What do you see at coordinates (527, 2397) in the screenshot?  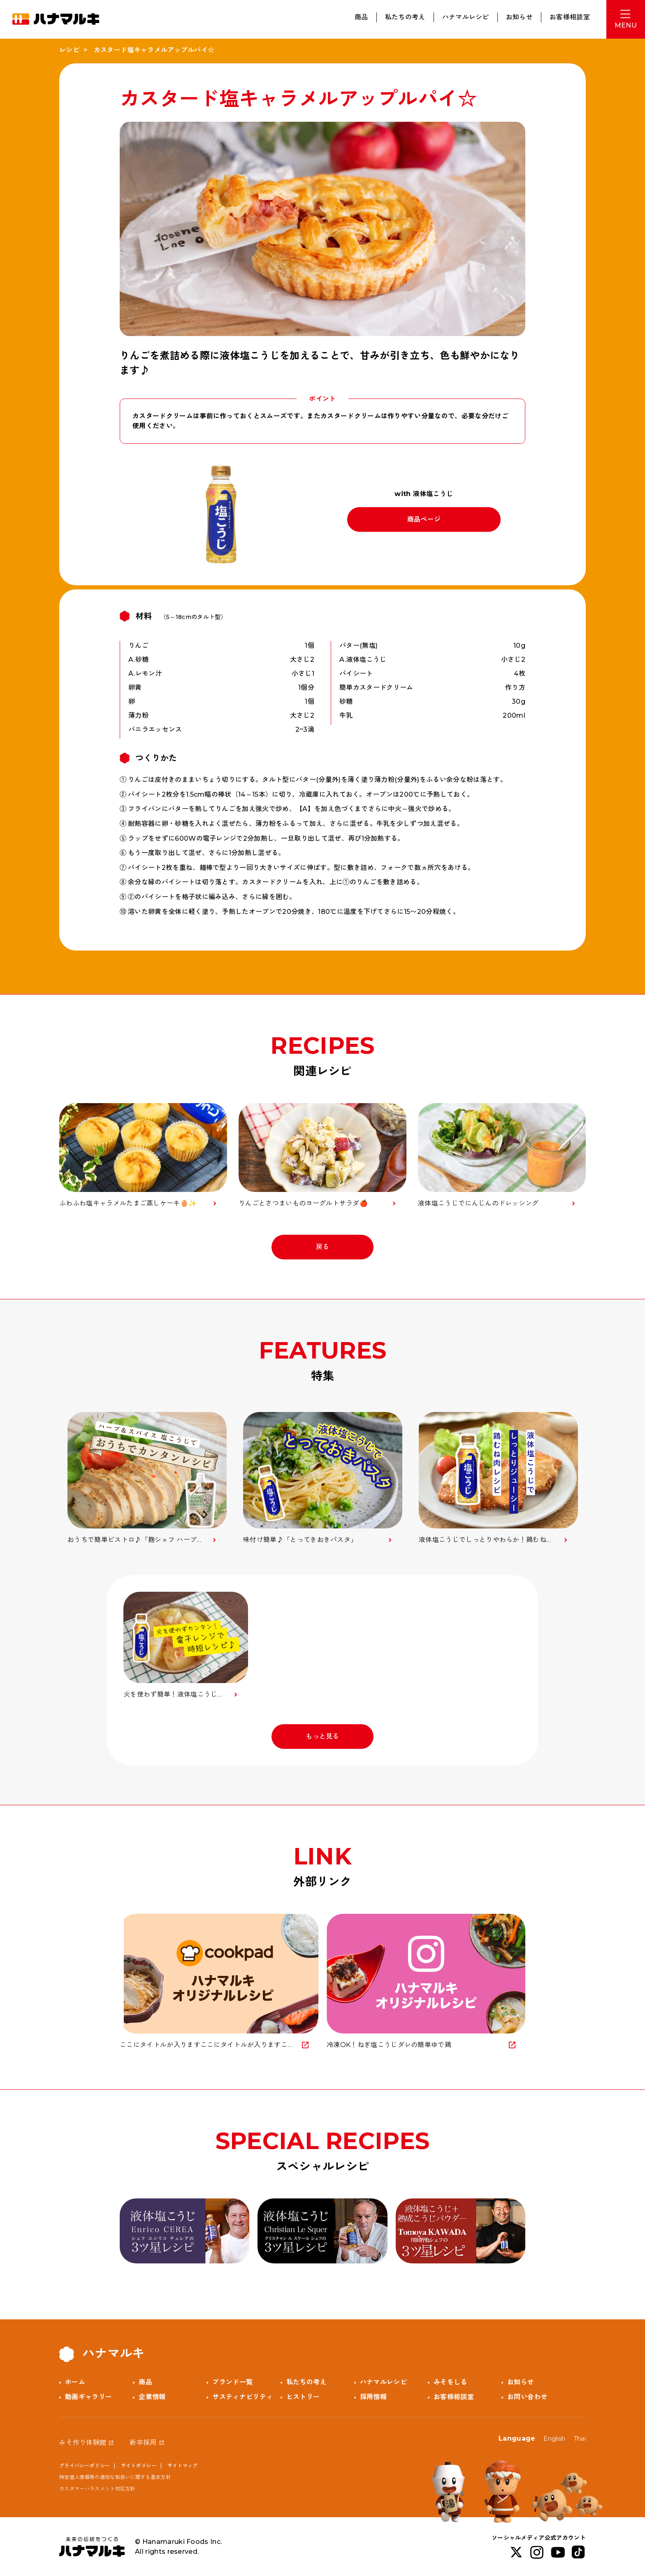 I see `お問い合わせ` at bounding box center [527, 2397].